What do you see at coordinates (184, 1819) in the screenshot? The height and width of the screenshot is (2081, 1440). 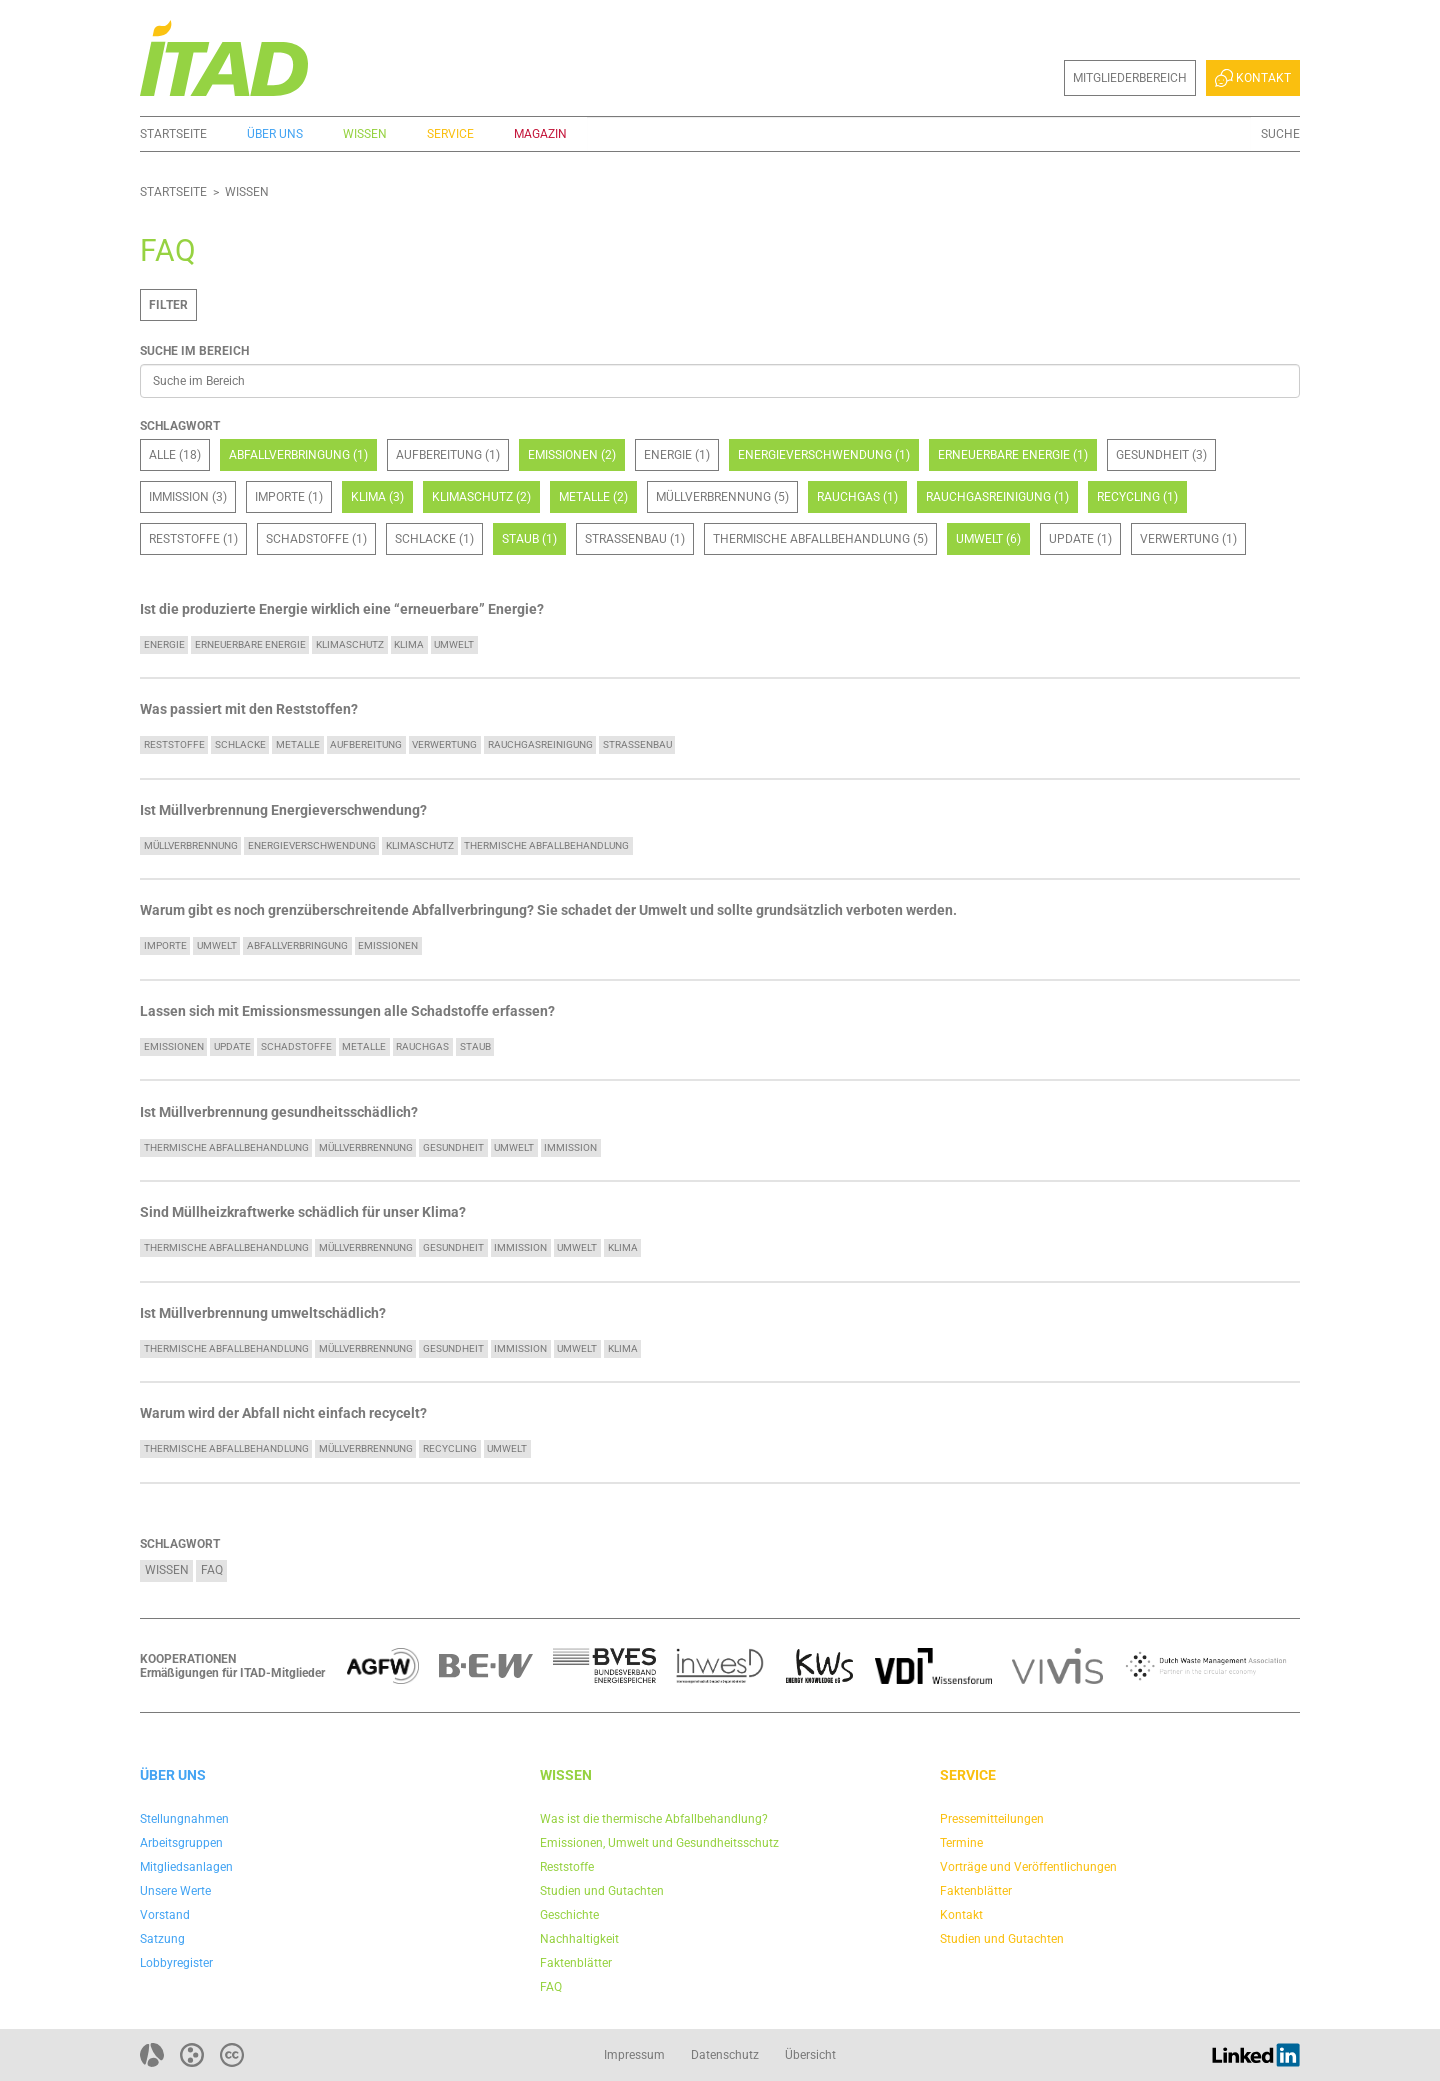 I see `Stellungnahmen` at bounding box center [184, 1819].